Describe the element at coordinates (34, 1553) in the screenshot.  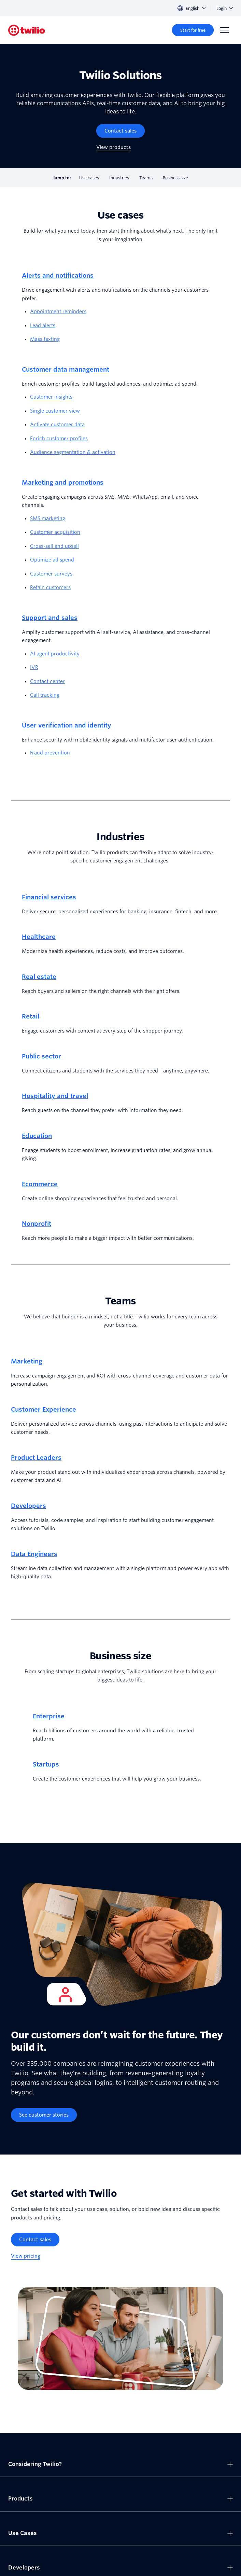
I see `Data Engineers` at that location.